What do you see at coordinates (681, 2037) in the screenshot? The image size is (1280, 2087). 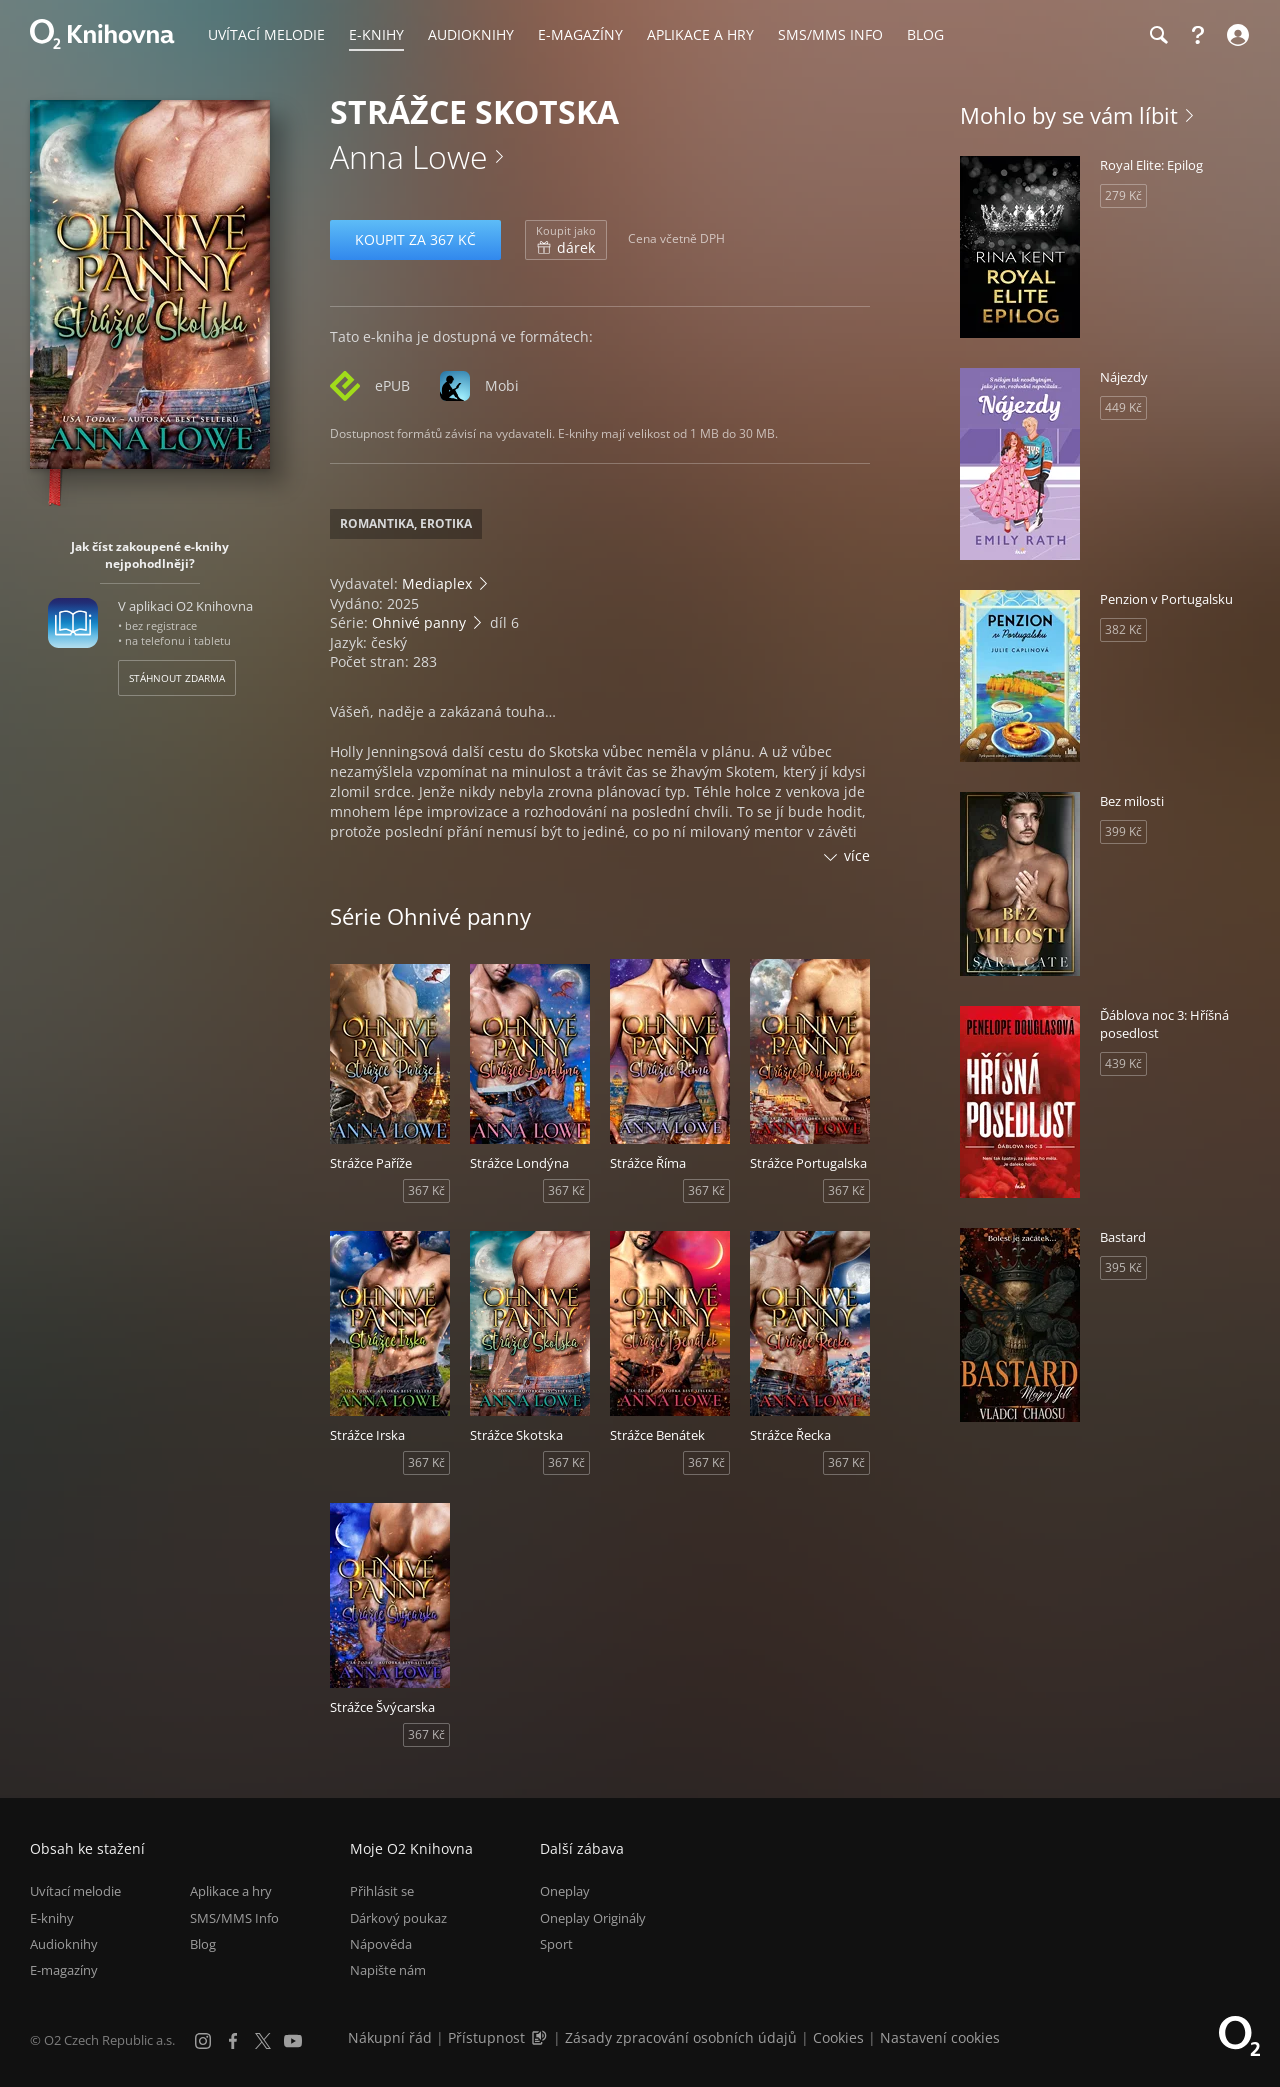 I see `Zásady zpracování osobních údajů` at bounding box center [681, 2037].